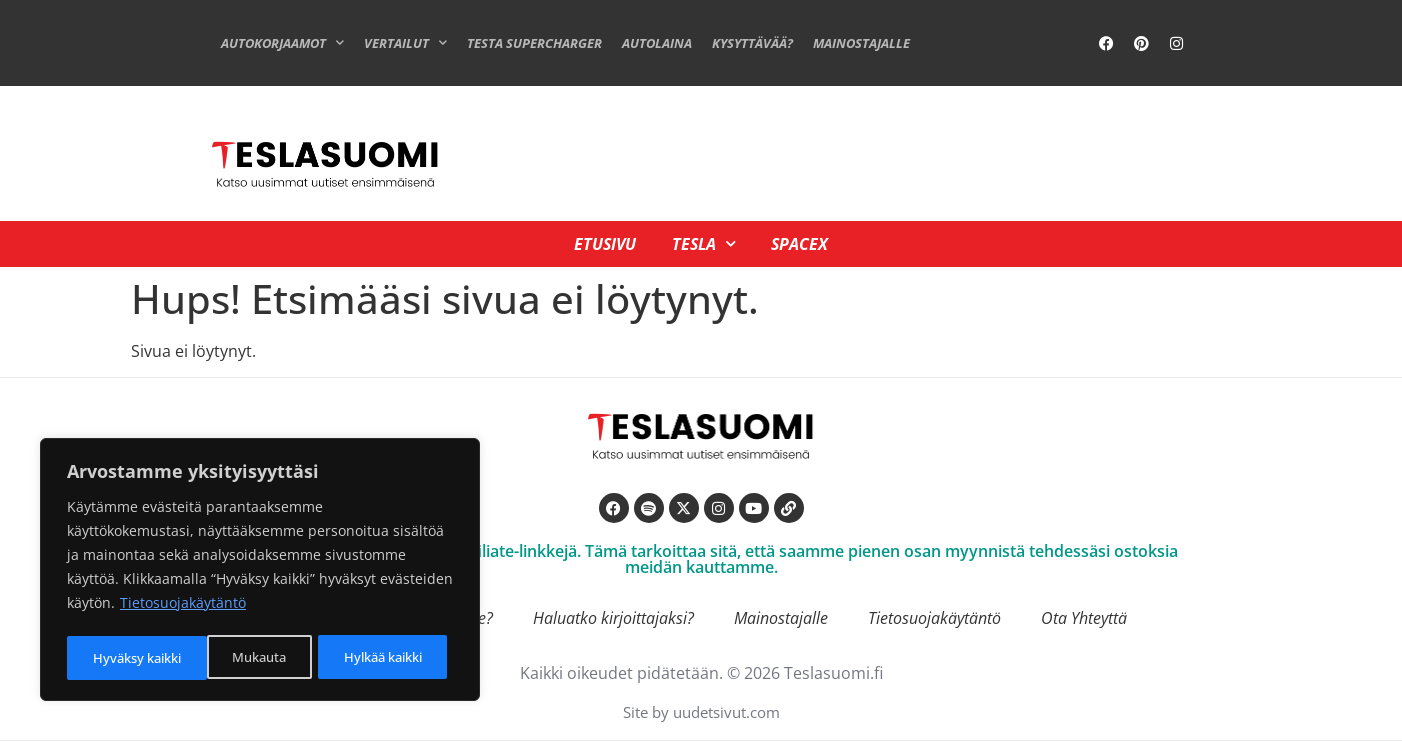 The width and height of the screenshot is (1402, 741). Describe the element at coordinates (1084, 618) in the screenshot. I see `Ota Yhteyttä` at that location.